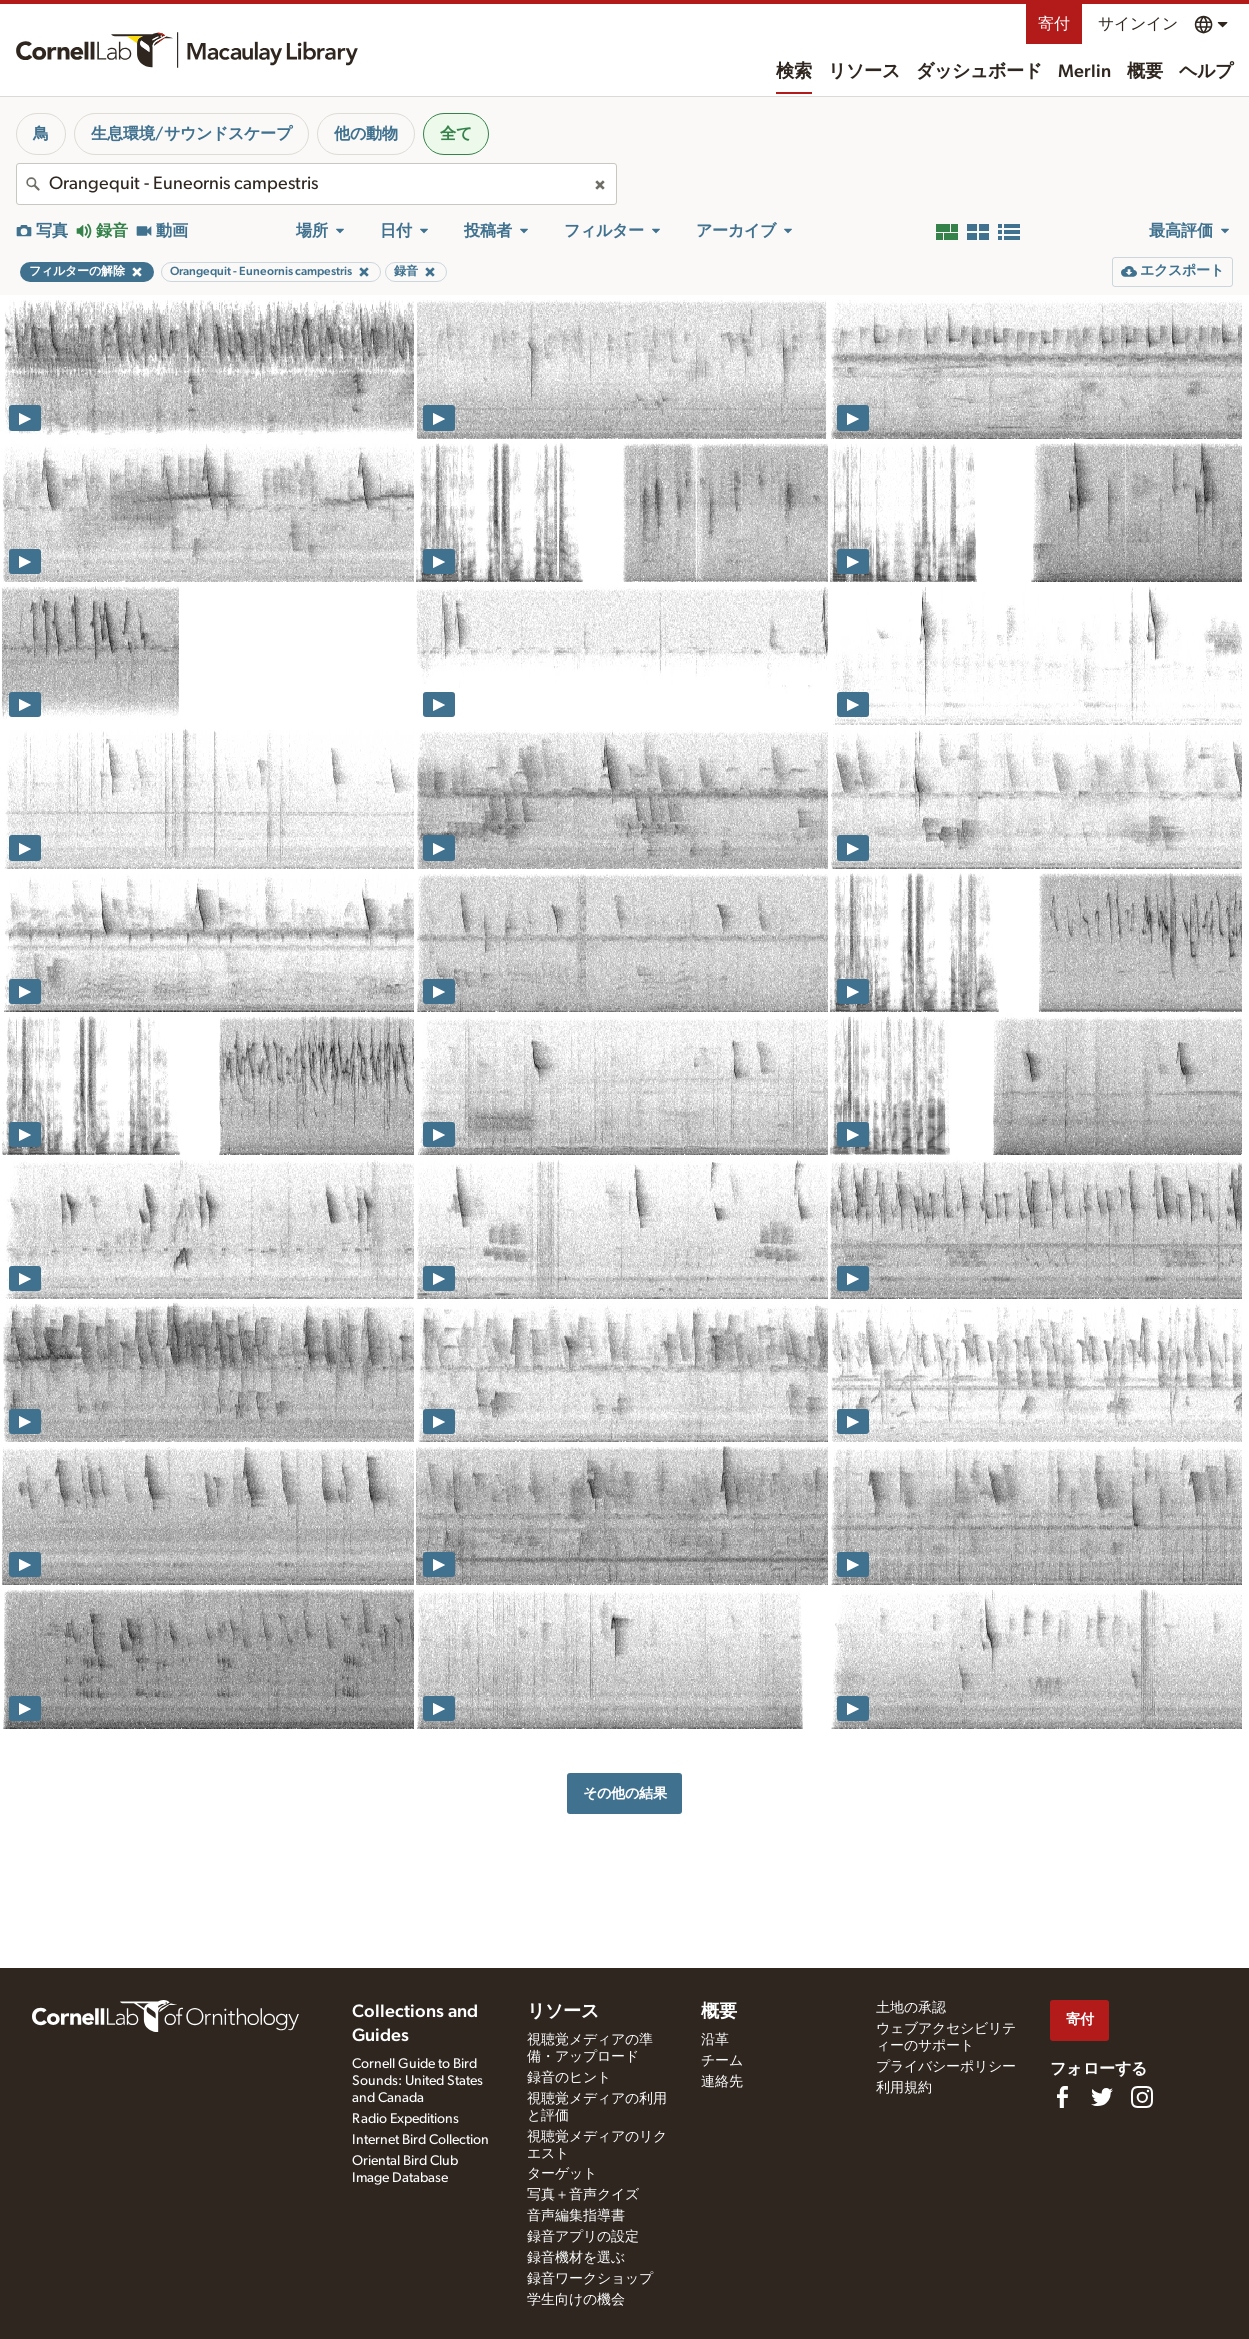 The image size is (1249, 2339). What do you see at coordinates (191, 134) in the screenshot?
I see `生息環境/サウンドスケープ` at bounding box center [191, 134].